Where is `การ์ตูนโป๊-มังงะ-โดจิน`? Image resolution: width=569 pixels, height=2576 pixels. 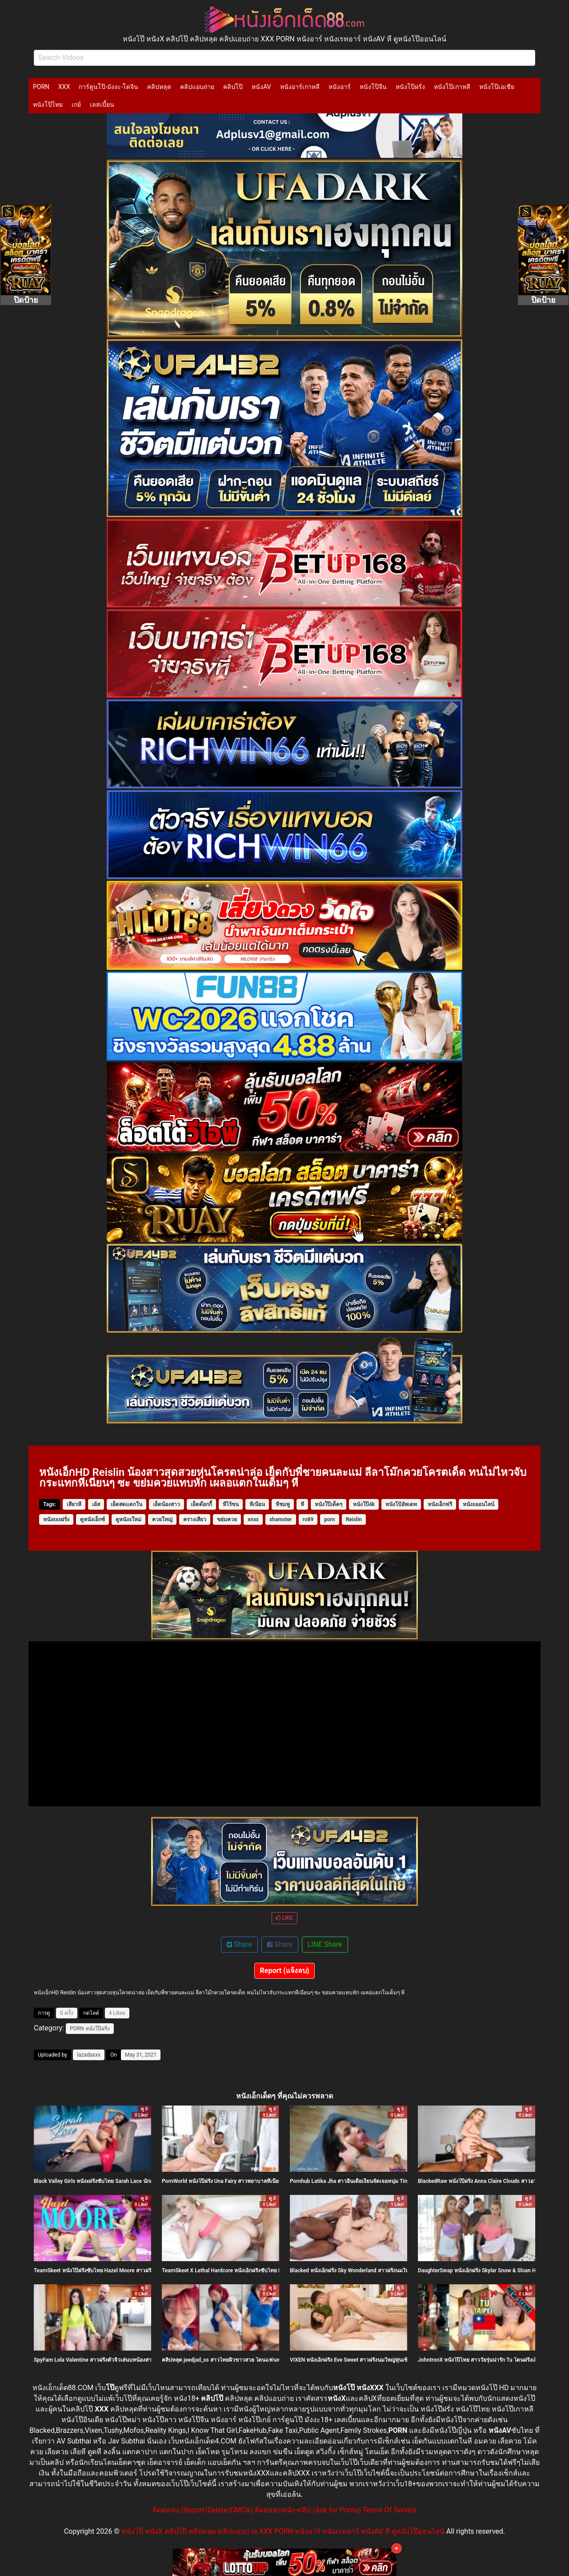
การ์ตูนโป๊-มังงะ-โดจิน is located at coordinates (108, 86).